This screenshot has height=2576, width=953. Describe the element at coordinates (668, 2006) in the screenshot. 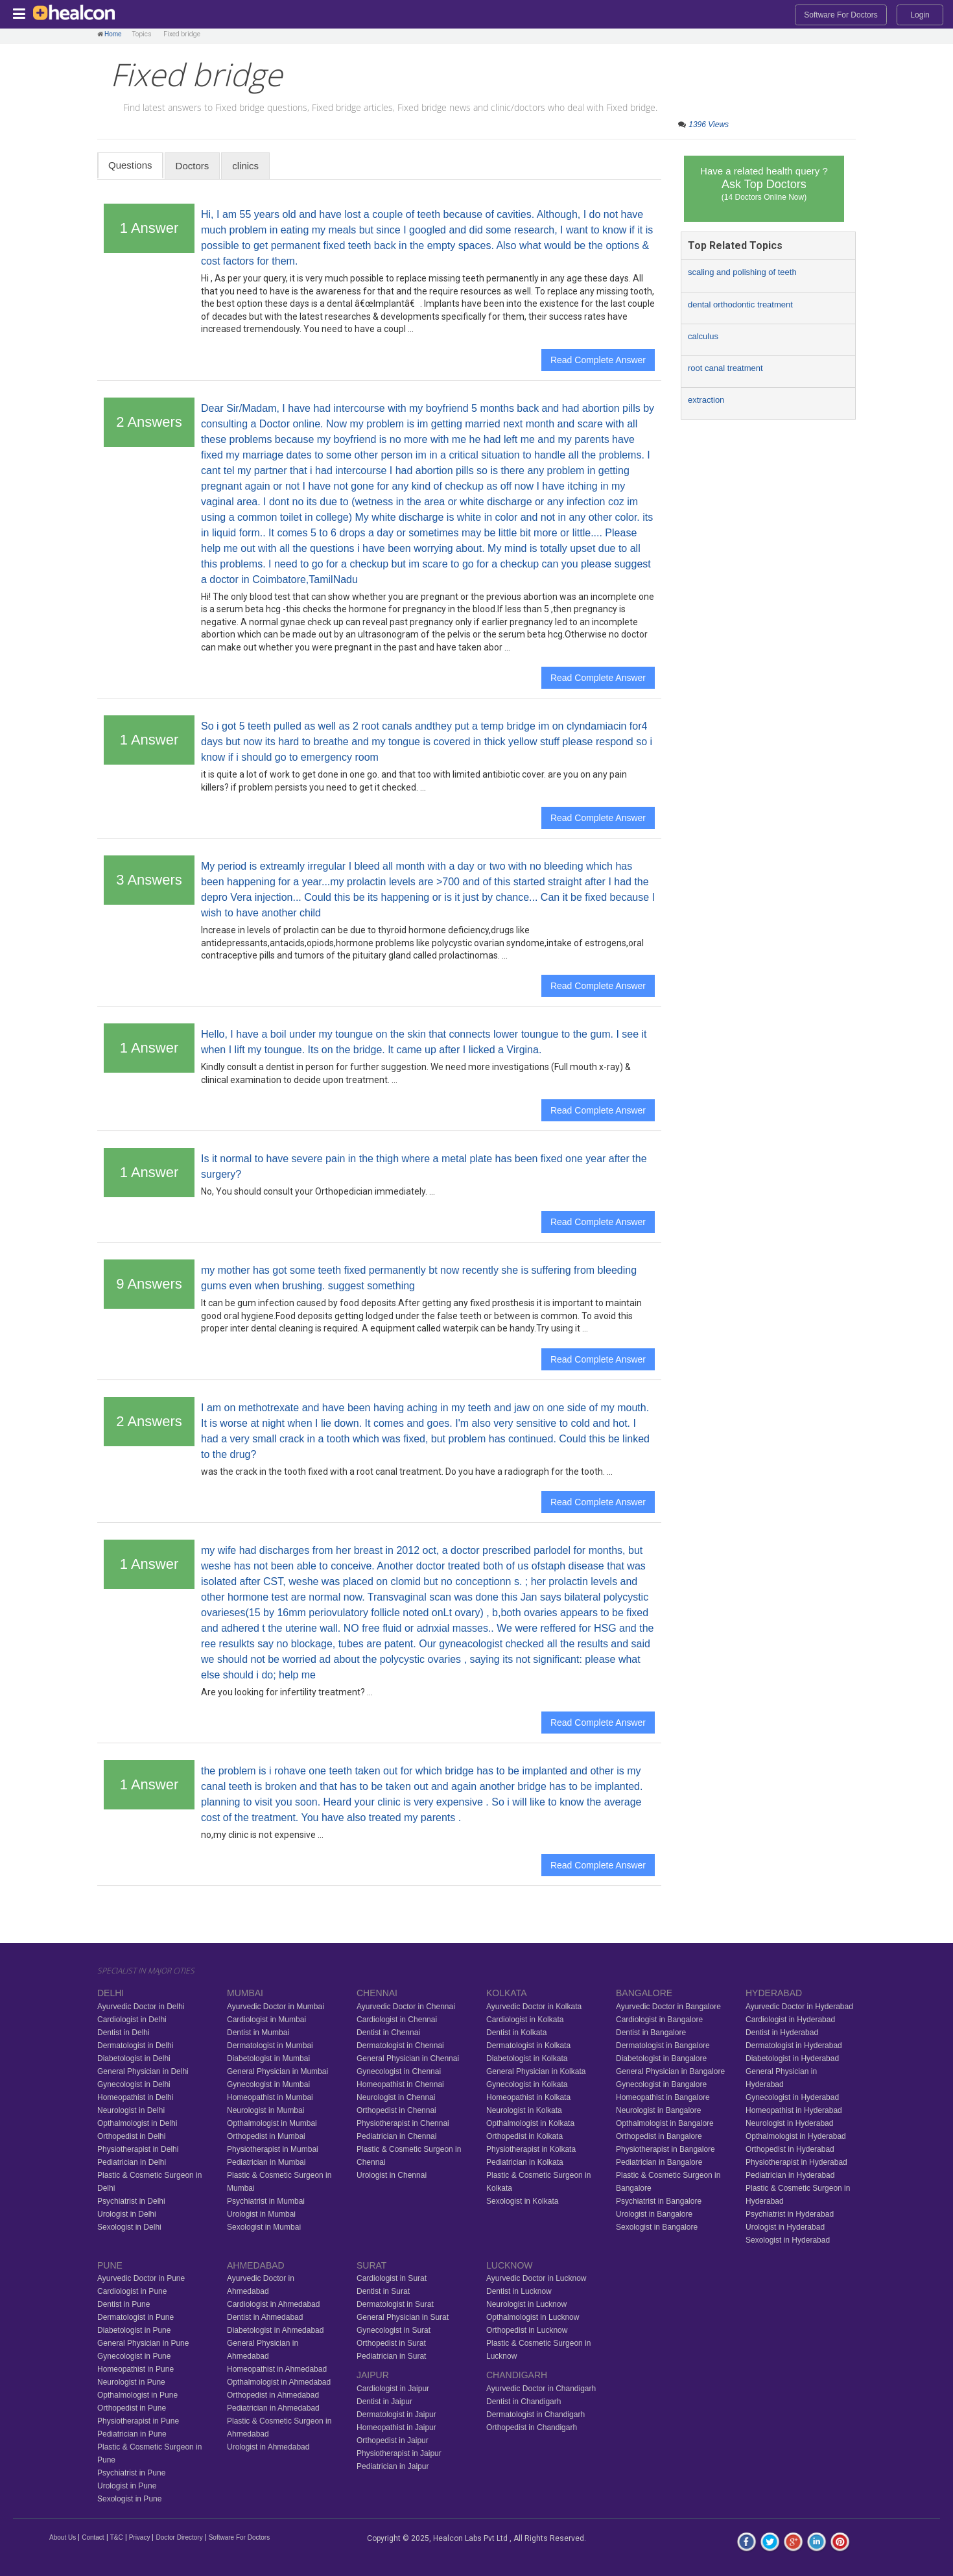

I see `Ayurvedic Doctor in Bangalore` at that location.